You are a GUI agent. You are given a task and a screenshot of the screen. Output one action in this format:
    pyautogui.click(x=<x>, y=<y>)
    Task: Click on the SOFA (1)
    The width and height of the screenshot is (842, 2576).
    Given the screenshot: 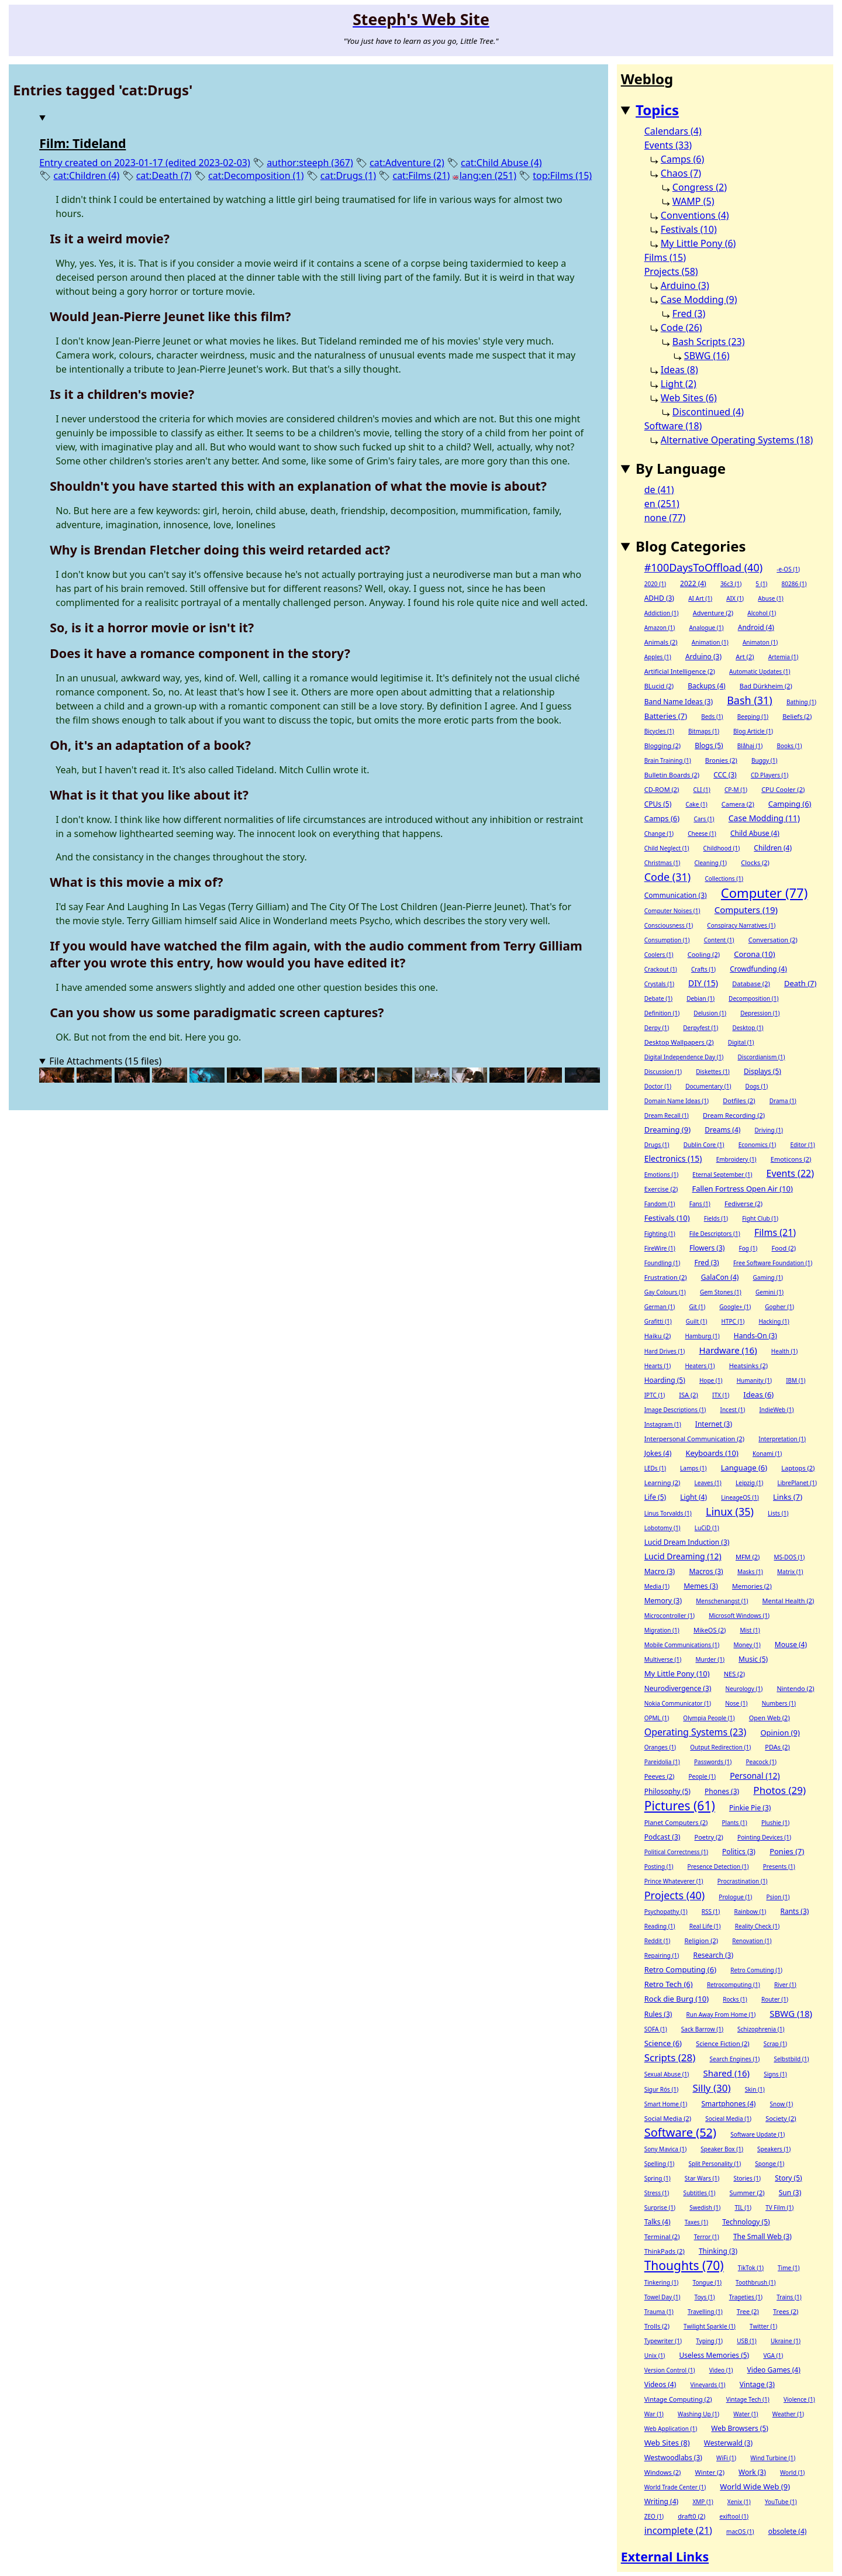 What is the action you would take?
    pyautogui.click(x=655, y=2029)
    